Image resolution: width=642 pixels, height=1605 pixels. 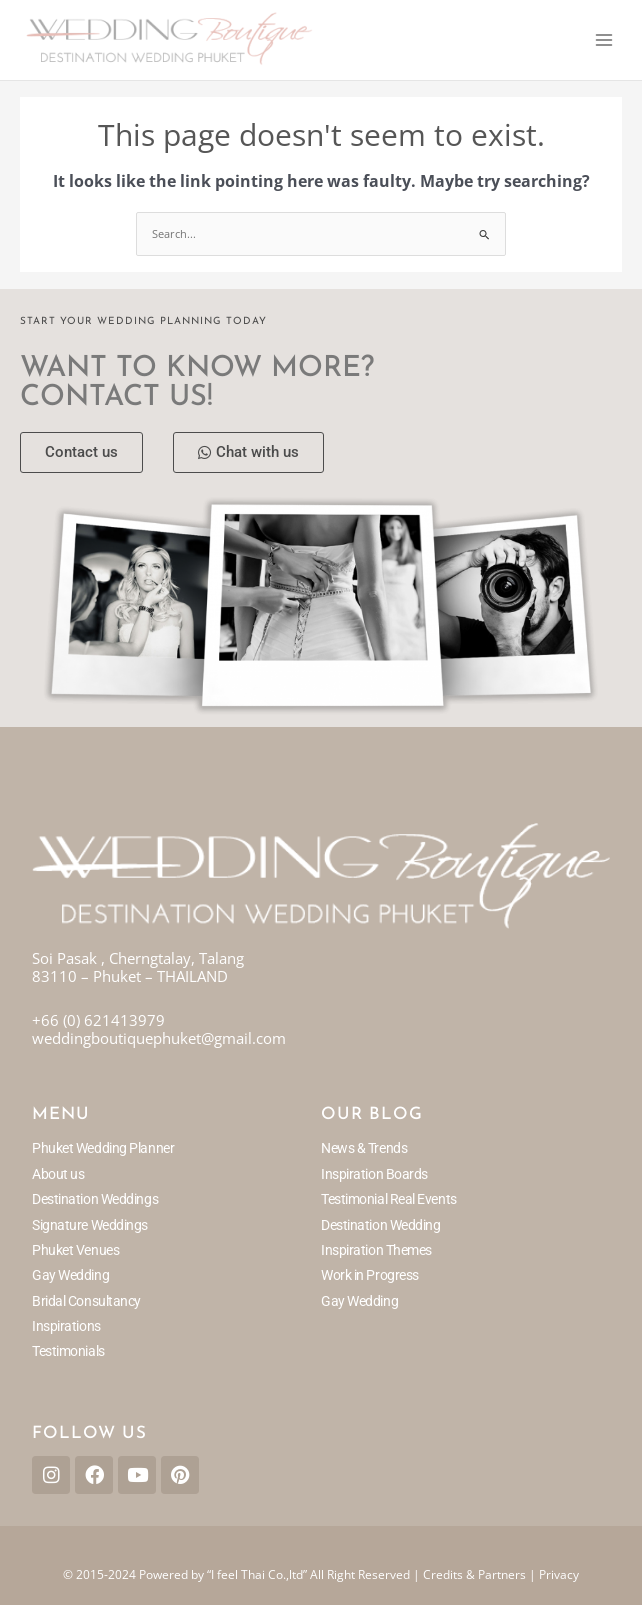 What do you see at coordinates (474, 1574) in the screenshot?
I see `Credits & Partners` at bounding box center [474, 1574].